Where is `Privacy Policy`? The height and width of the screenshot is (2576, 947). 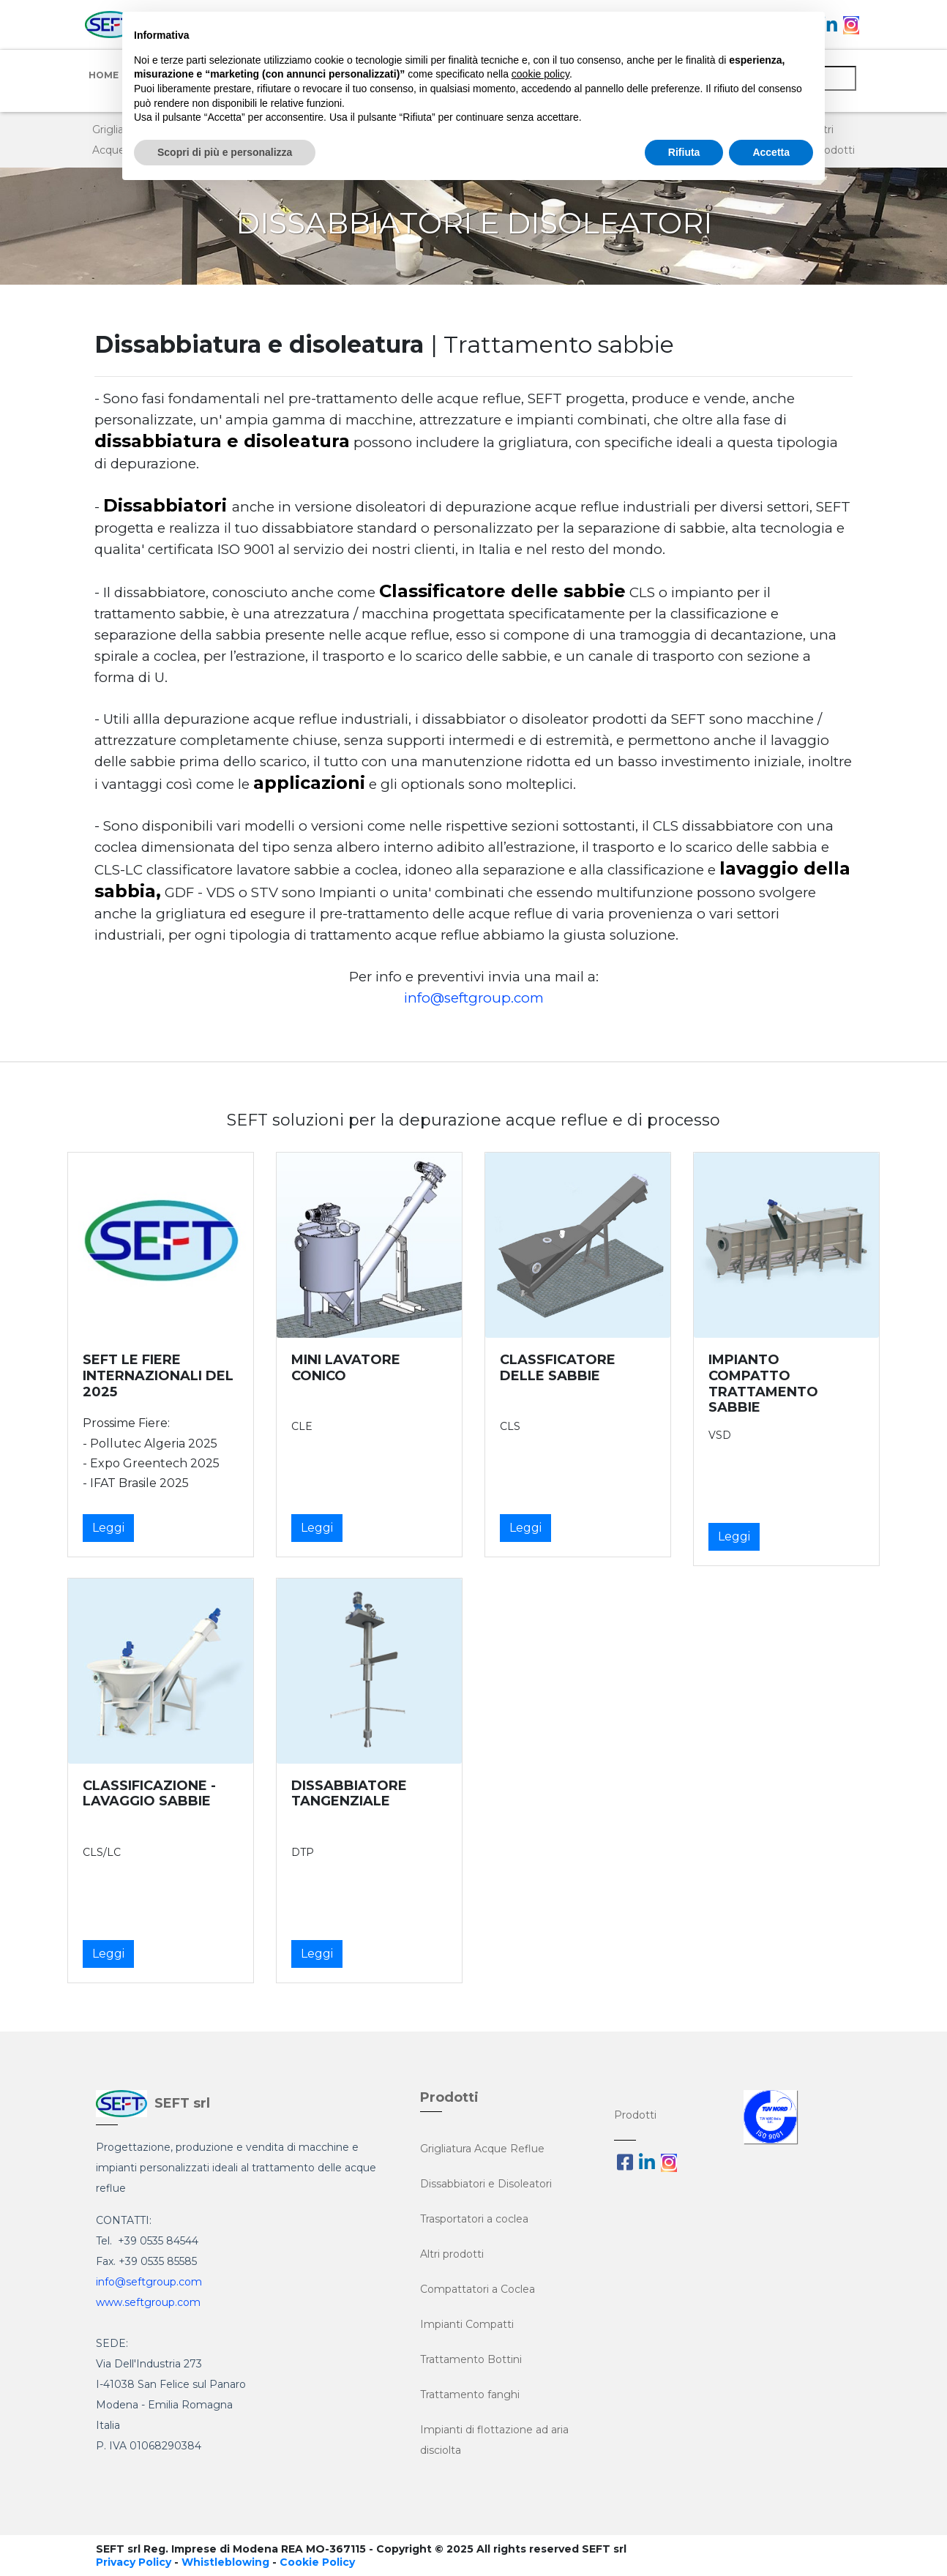
Privacy Policy is located at coordinates (133, 2562).